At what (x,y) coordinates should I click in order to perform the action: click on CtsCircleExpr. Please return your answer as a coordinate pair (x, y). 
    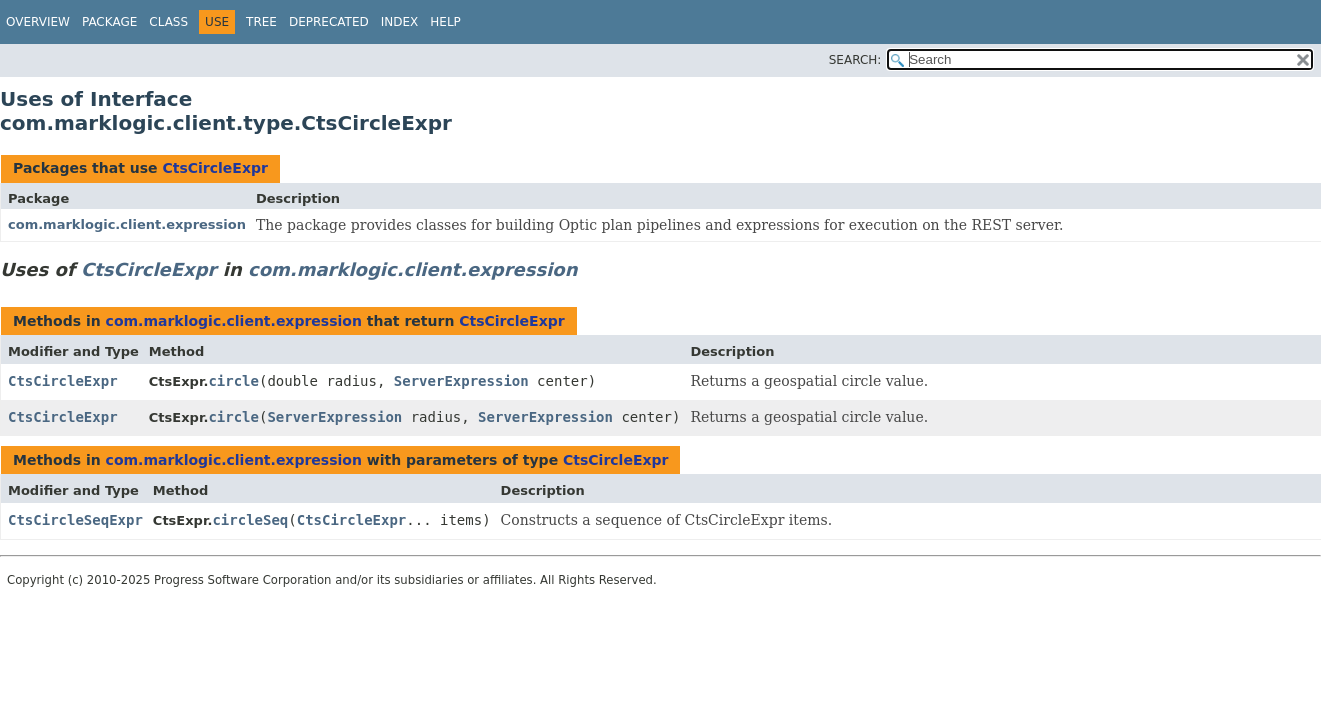
    Looking at the image, I should click on (214, 168).